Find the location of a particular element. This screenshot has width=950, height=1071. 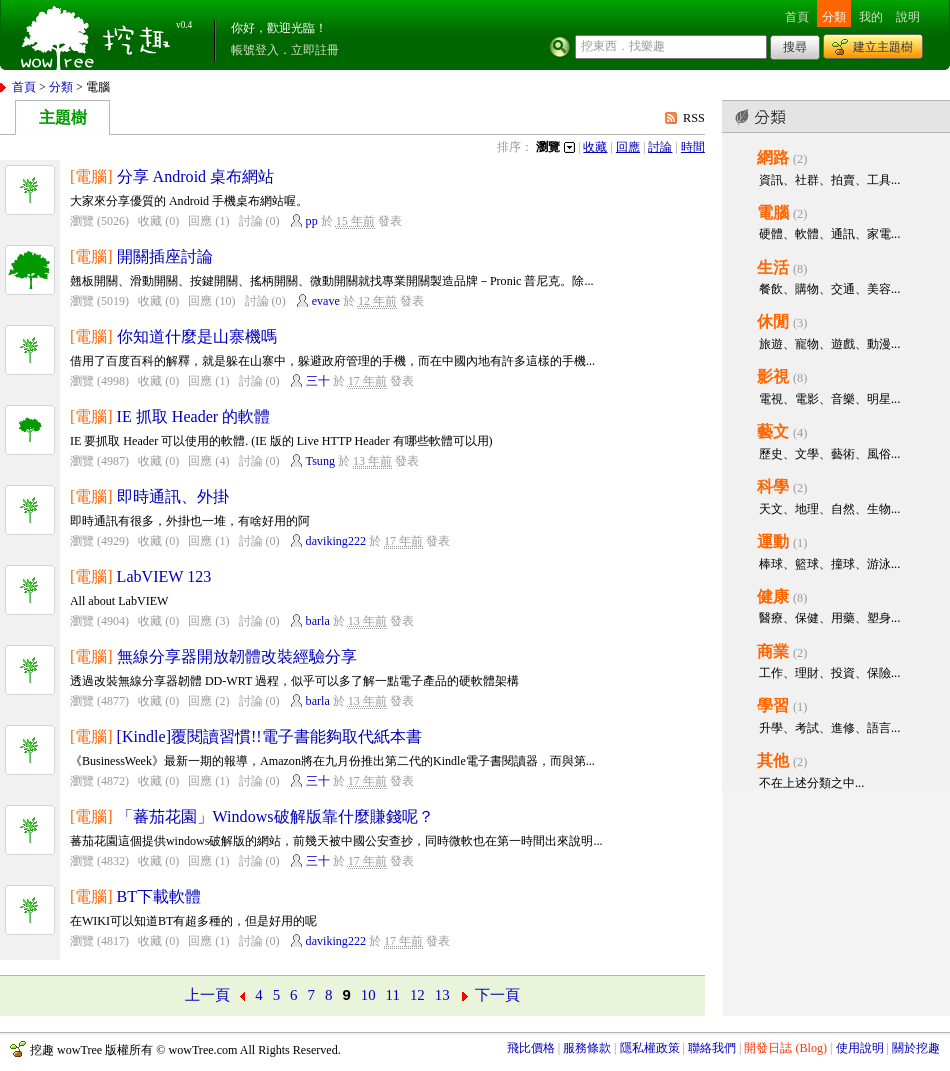

挖趣 wowTree ::: 挖東西．找樂趣 is located at coordinates (98, 35).